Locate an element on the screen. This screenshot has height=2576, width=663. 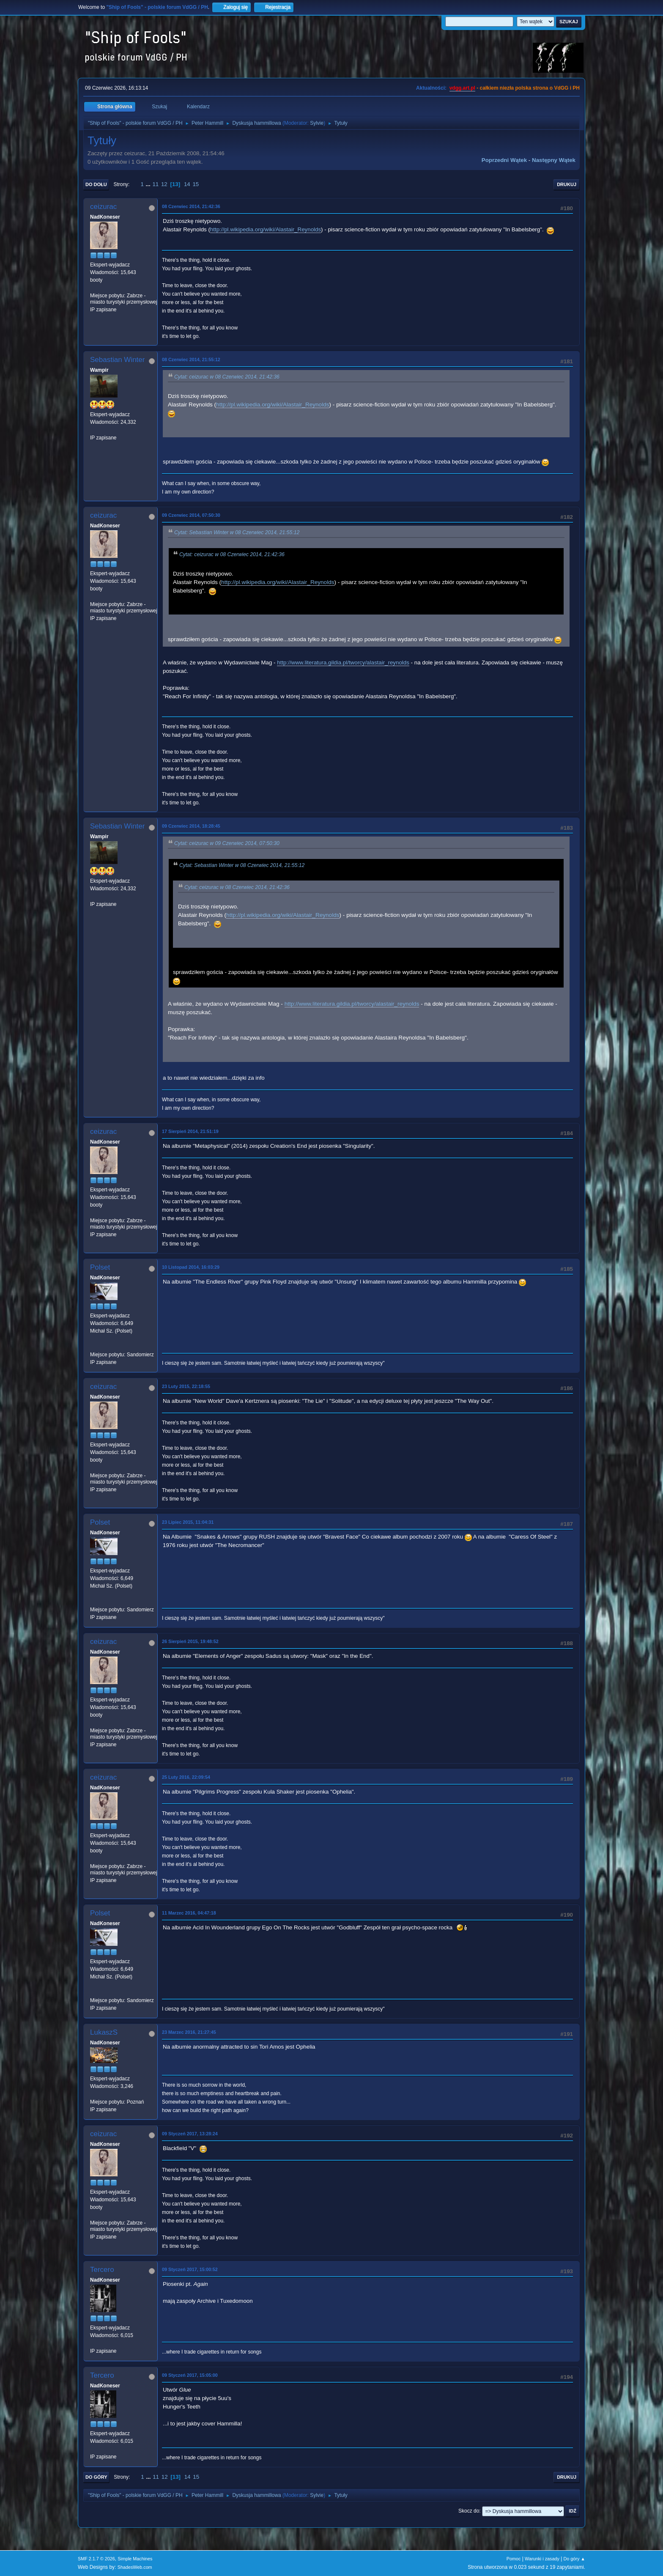
09 Styczeń 2017, 15:00:52 is located at coordinates (190, 2269).